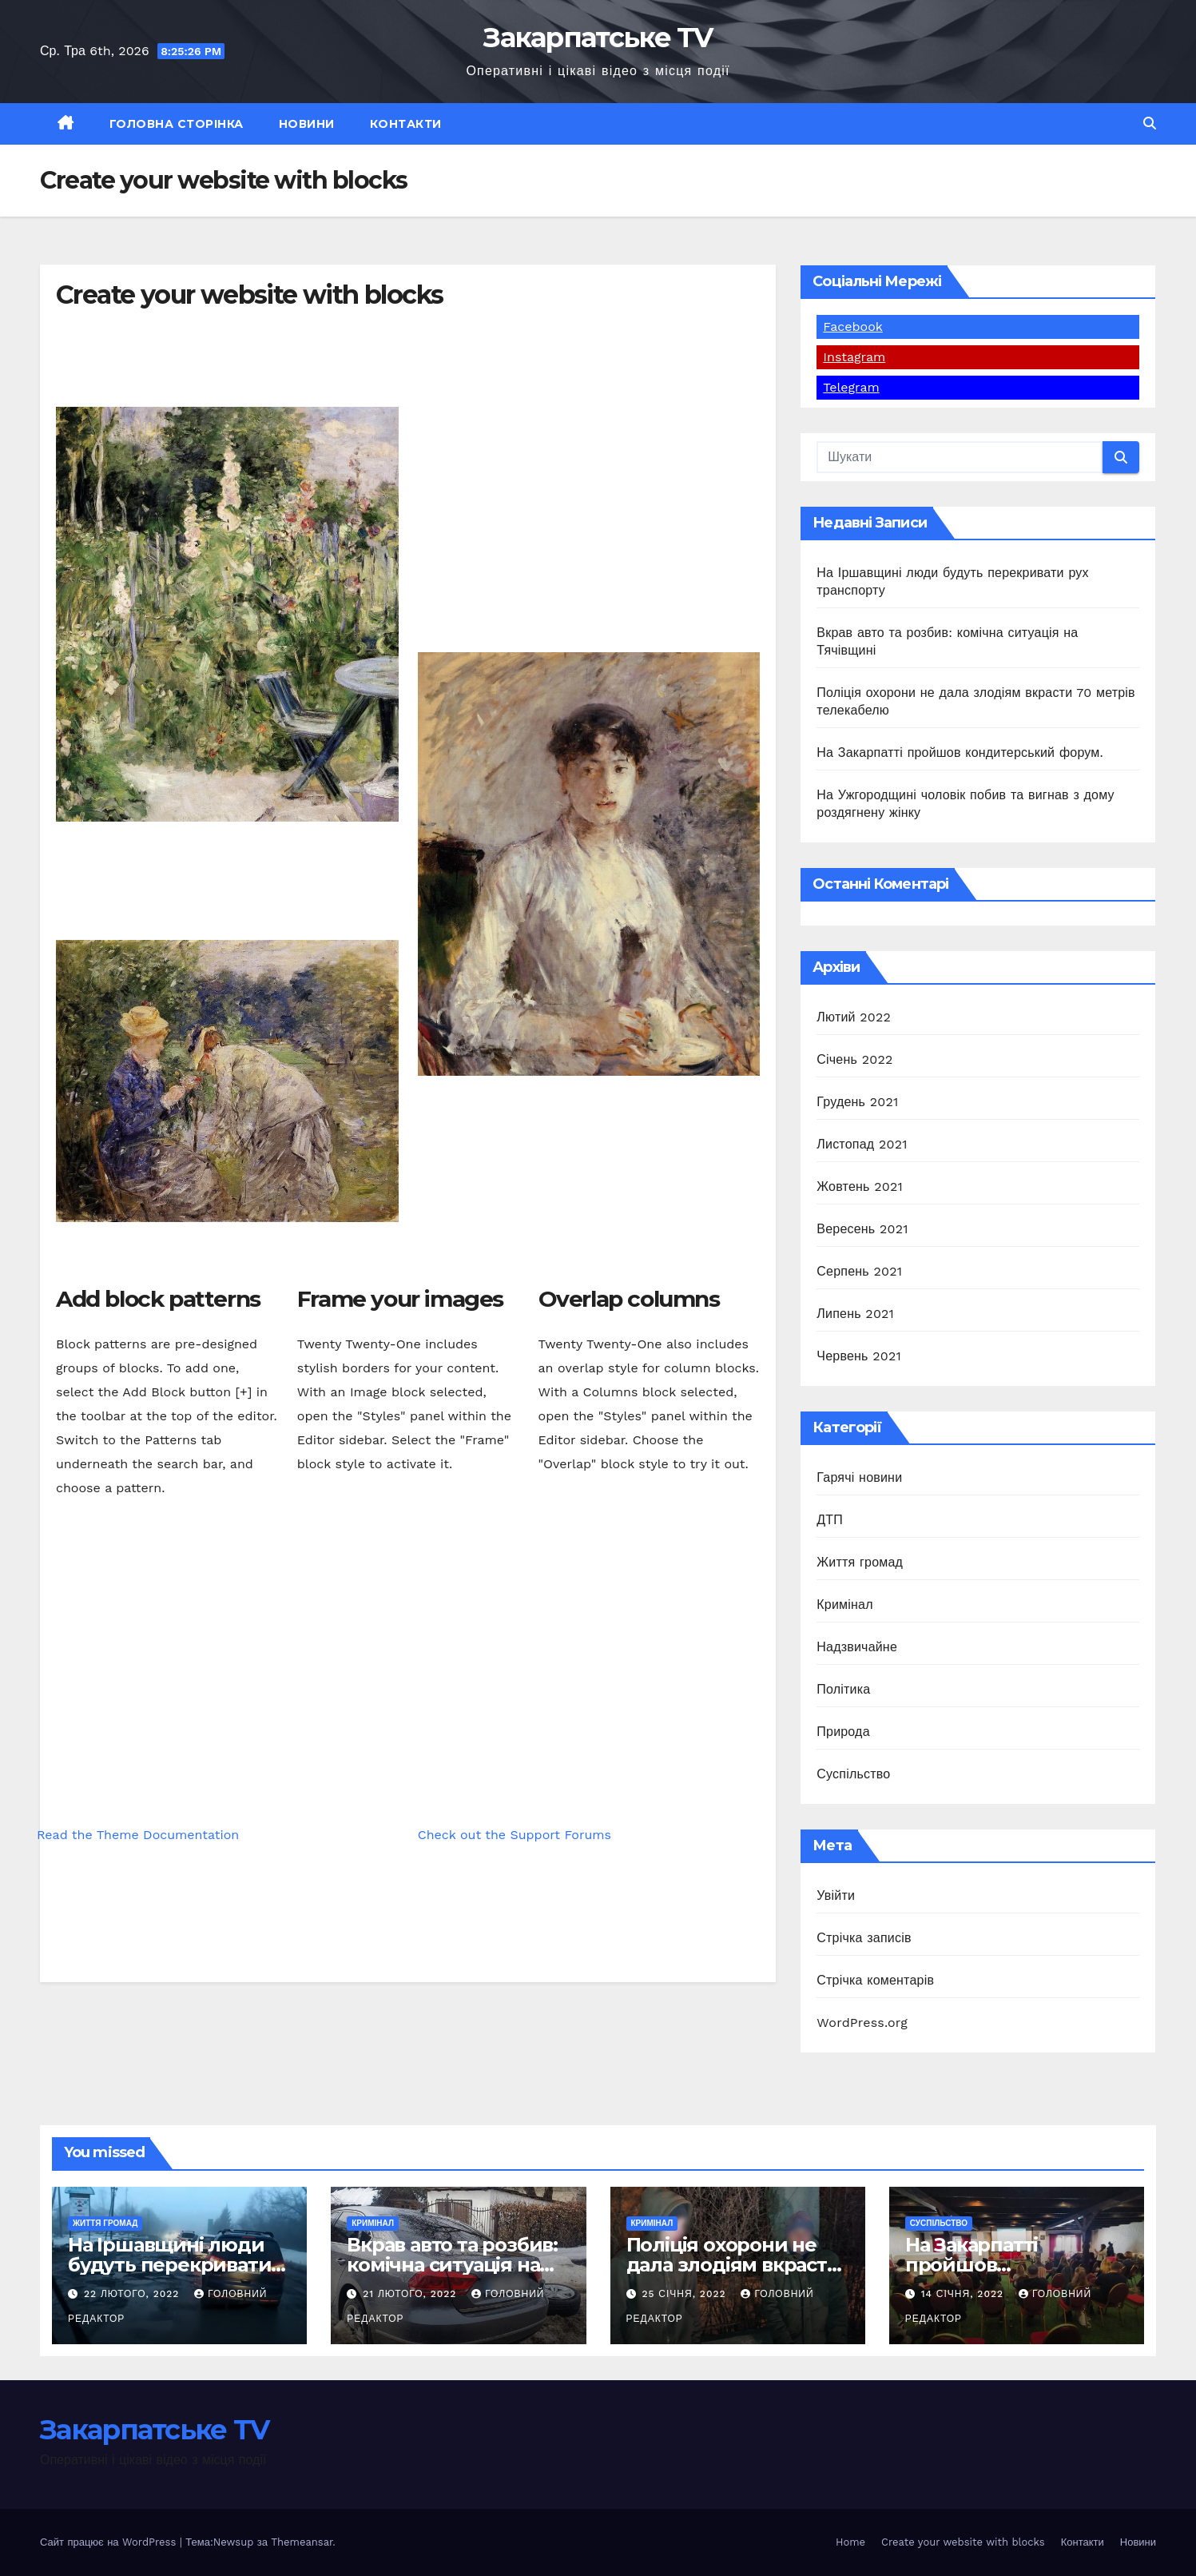 The image size is (1196, 2576). Describe the element at coordinates (836, 1895) in the screenshot. I see `Увійти` at that location.